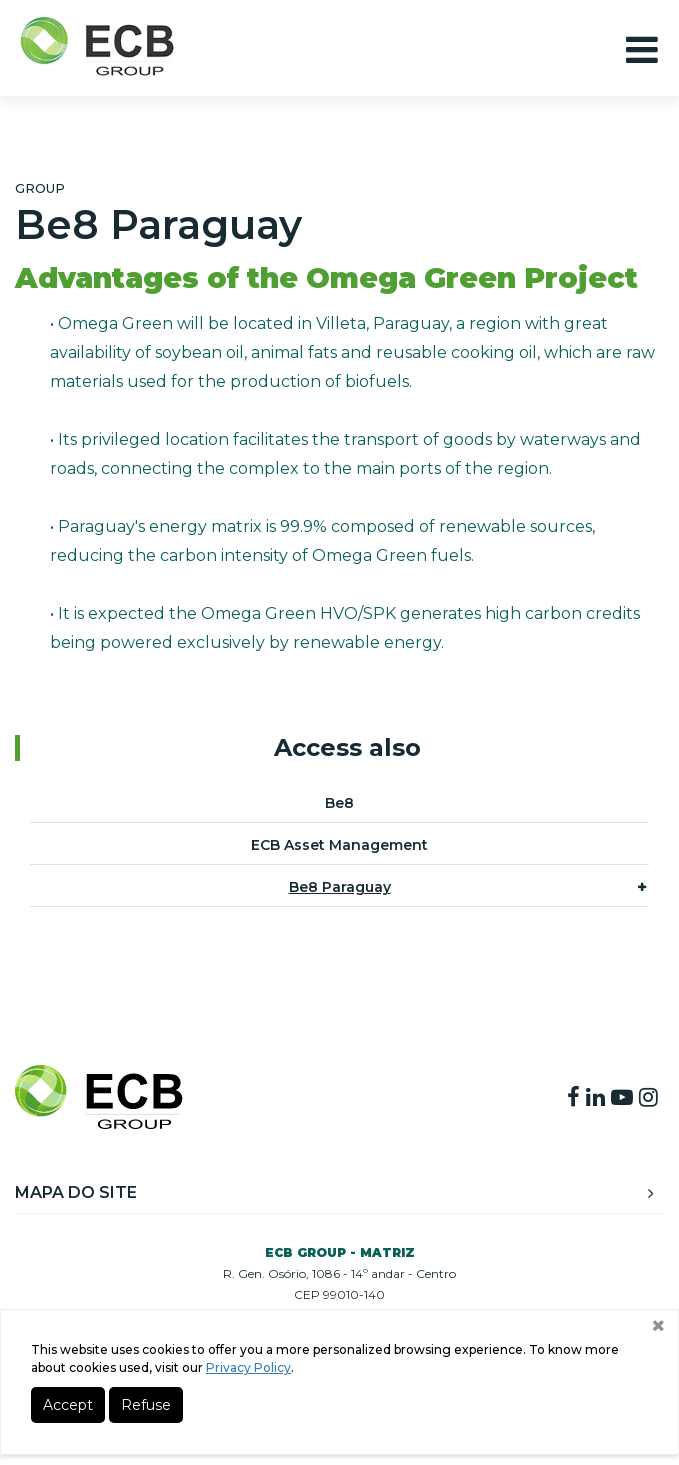 This screenshot has height=1465, width=679. What do you see at coordinates (248, 1367) in the screenshot?
I see `Privacy Policy` at bounding box center [248, 1367].